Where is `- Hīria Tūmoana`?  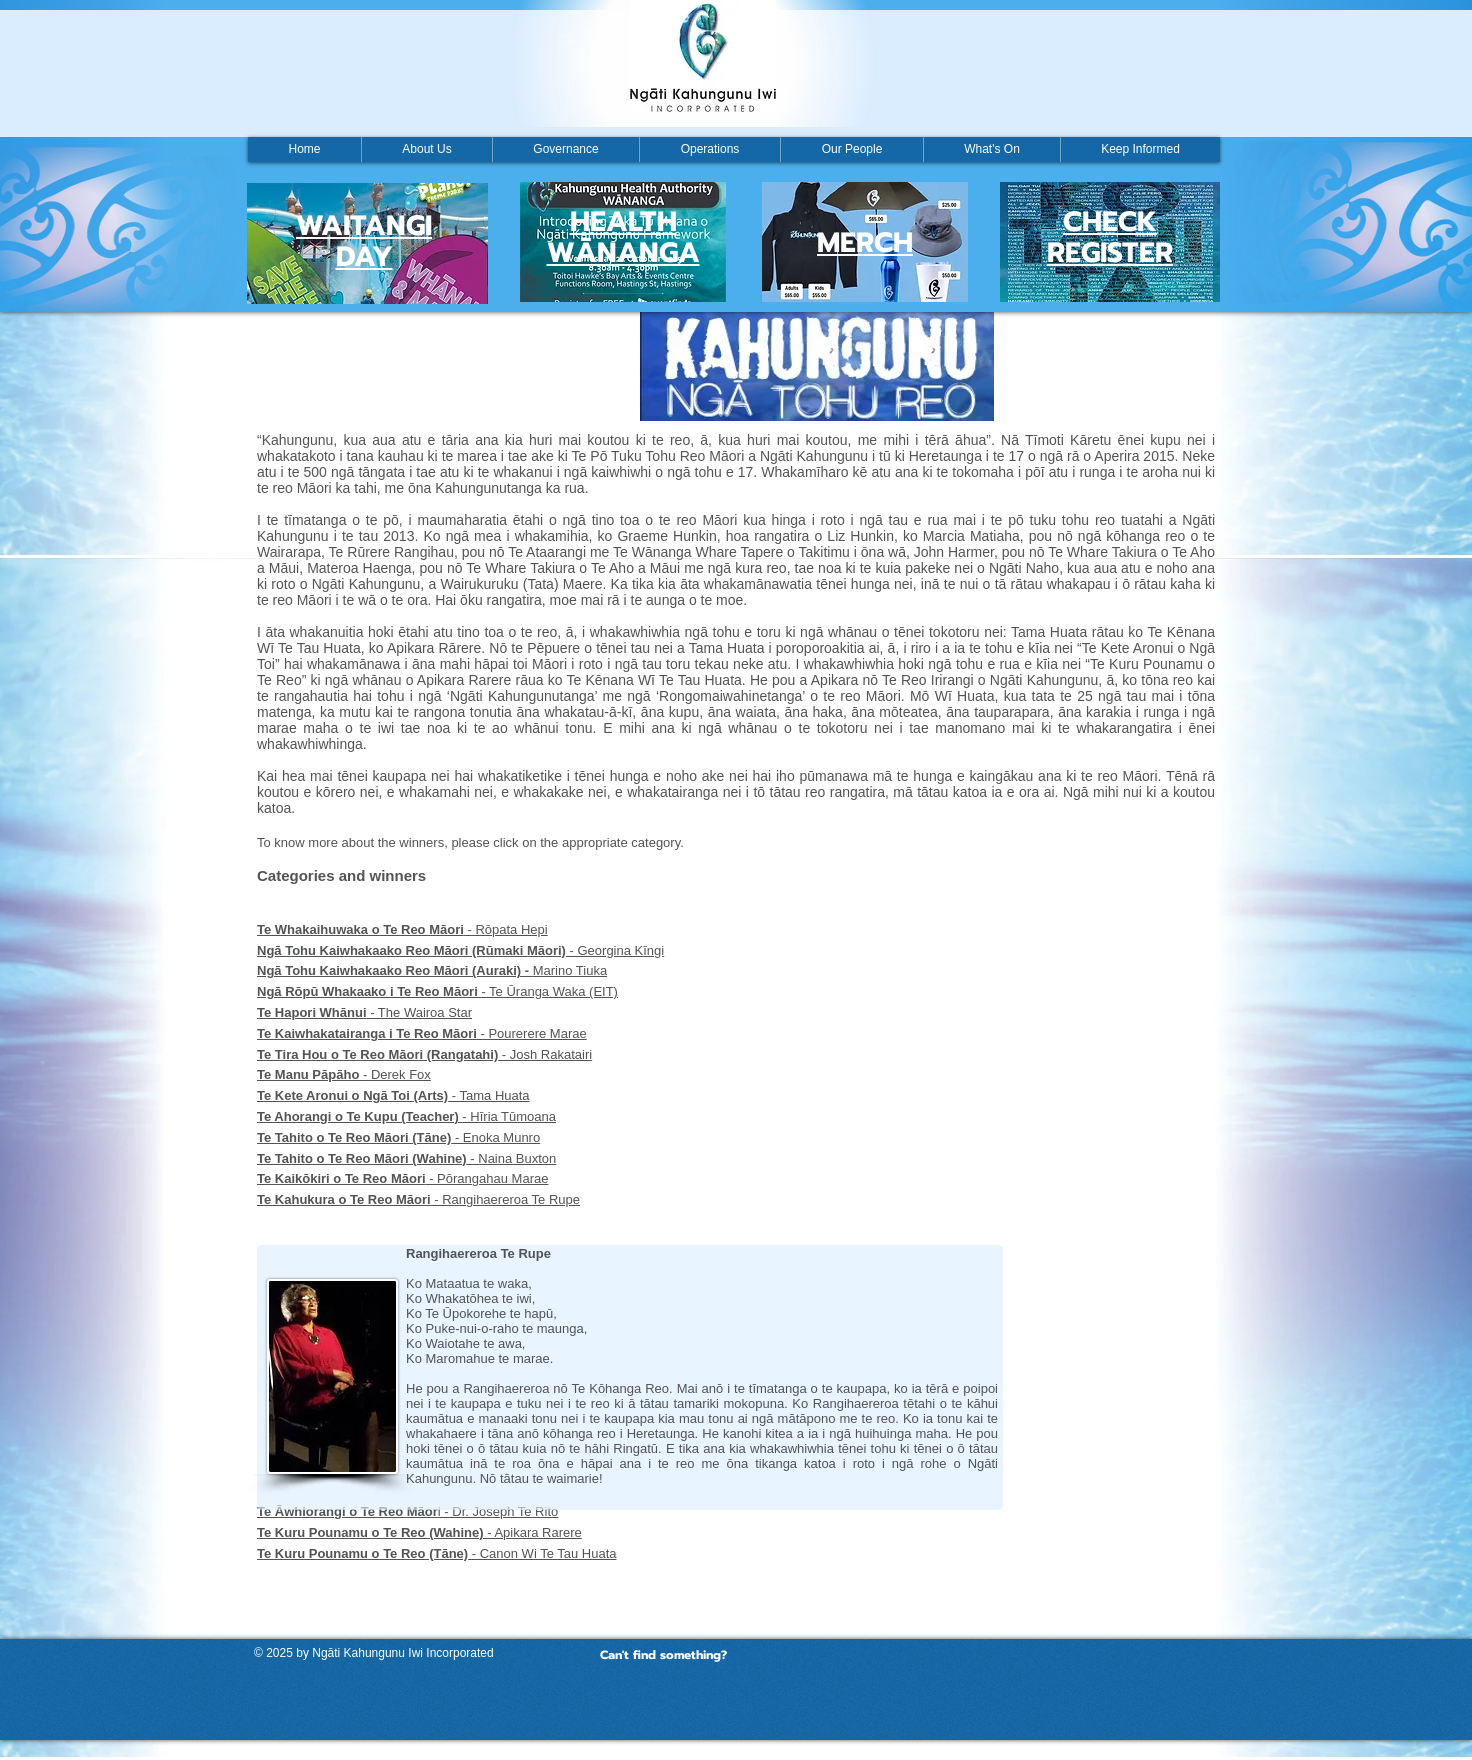
- Hīria Tūmoana is located at coordinates (406, 1116).